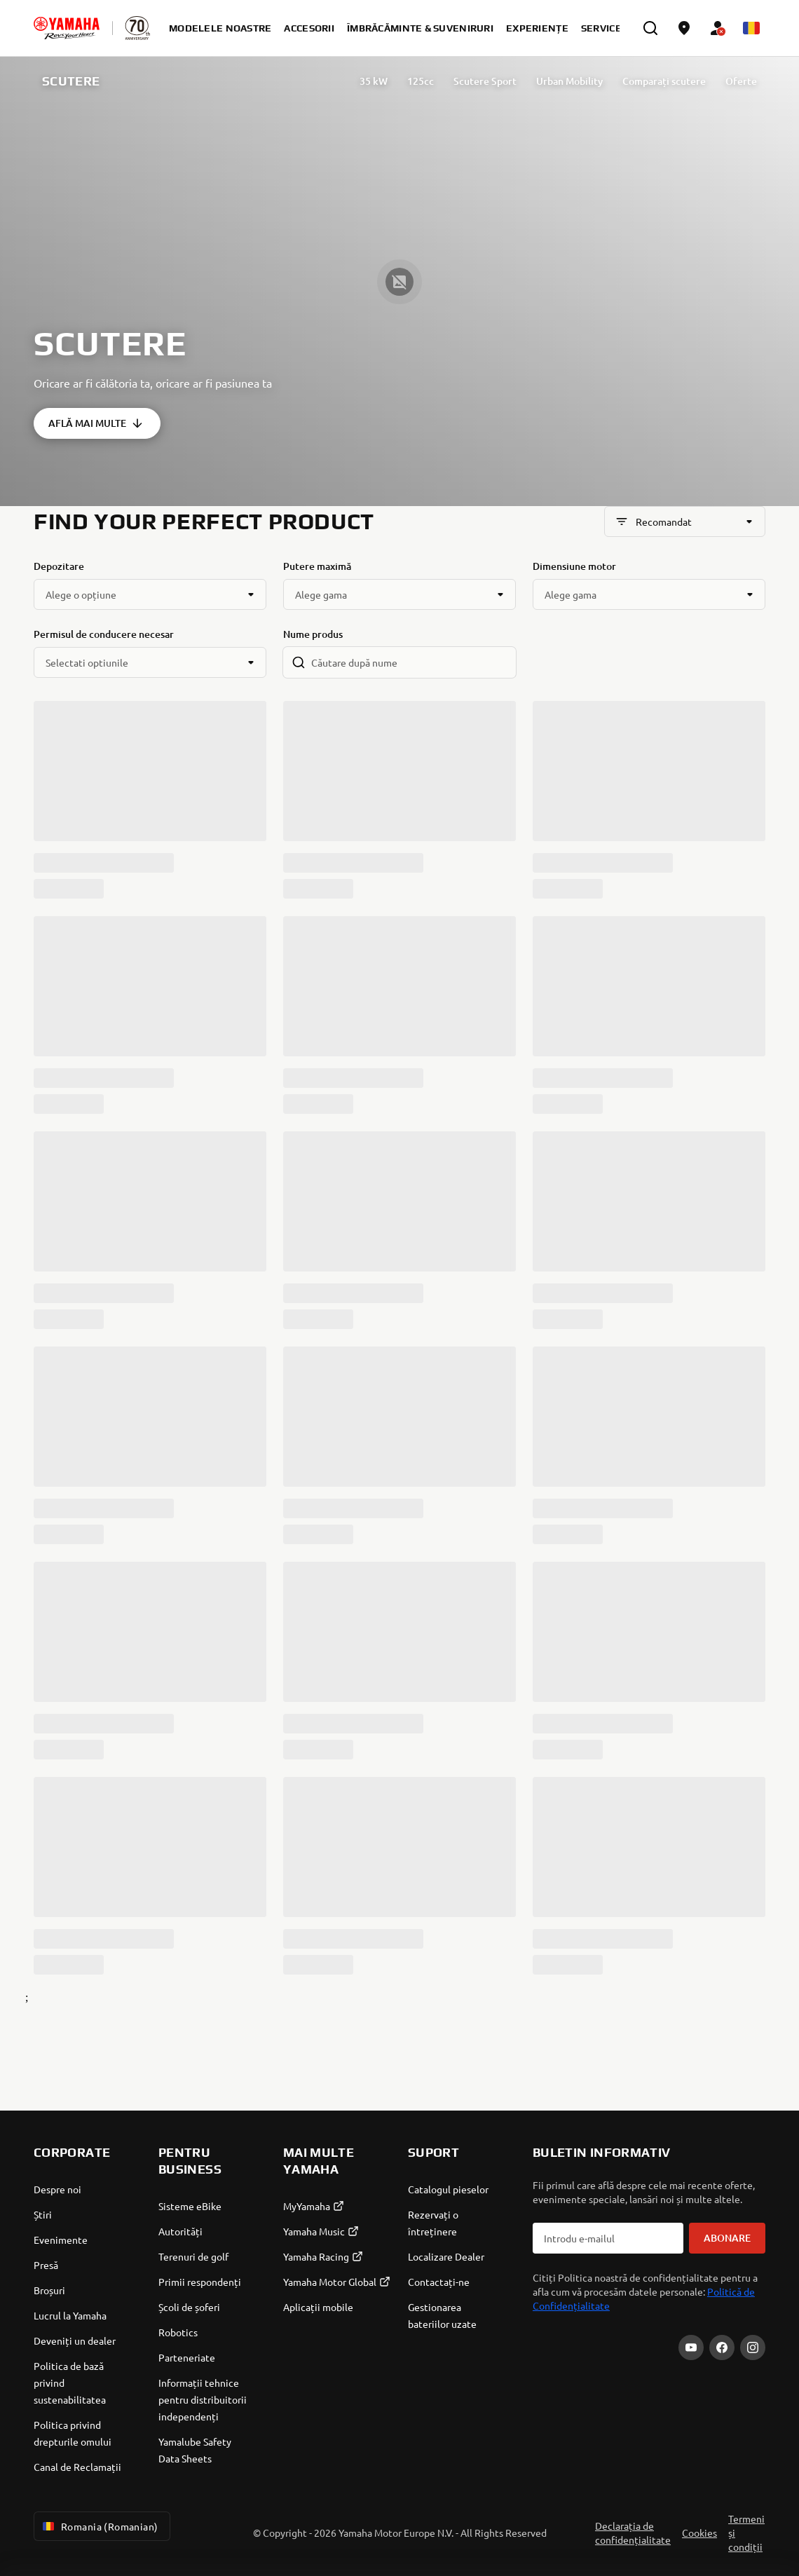 The height and width of the screenshot is (2576, 799). Describe the element at coordinates (485, 81) in the screenshot. I see `Scutere Sport` at that location.